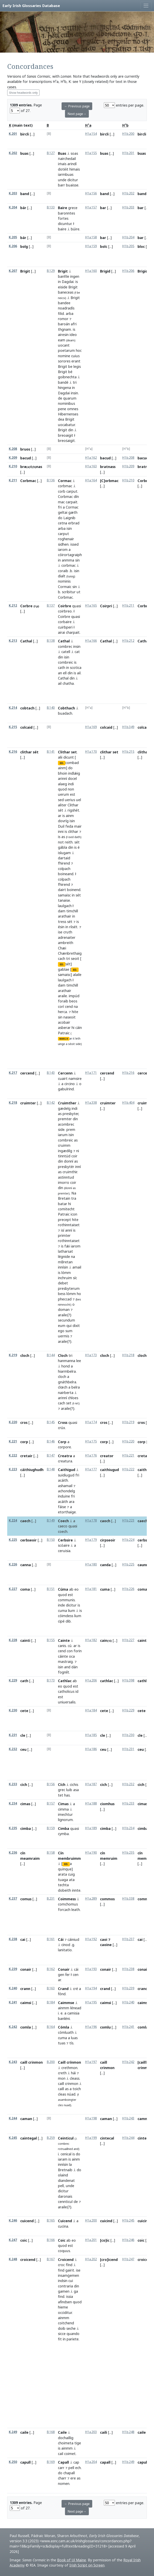 The height and width of the screenshot is (2576, 154). What do you see at coordinates (65, 2196) in the screenshot?
I see `daronais` at bounding box center [65, 2196].